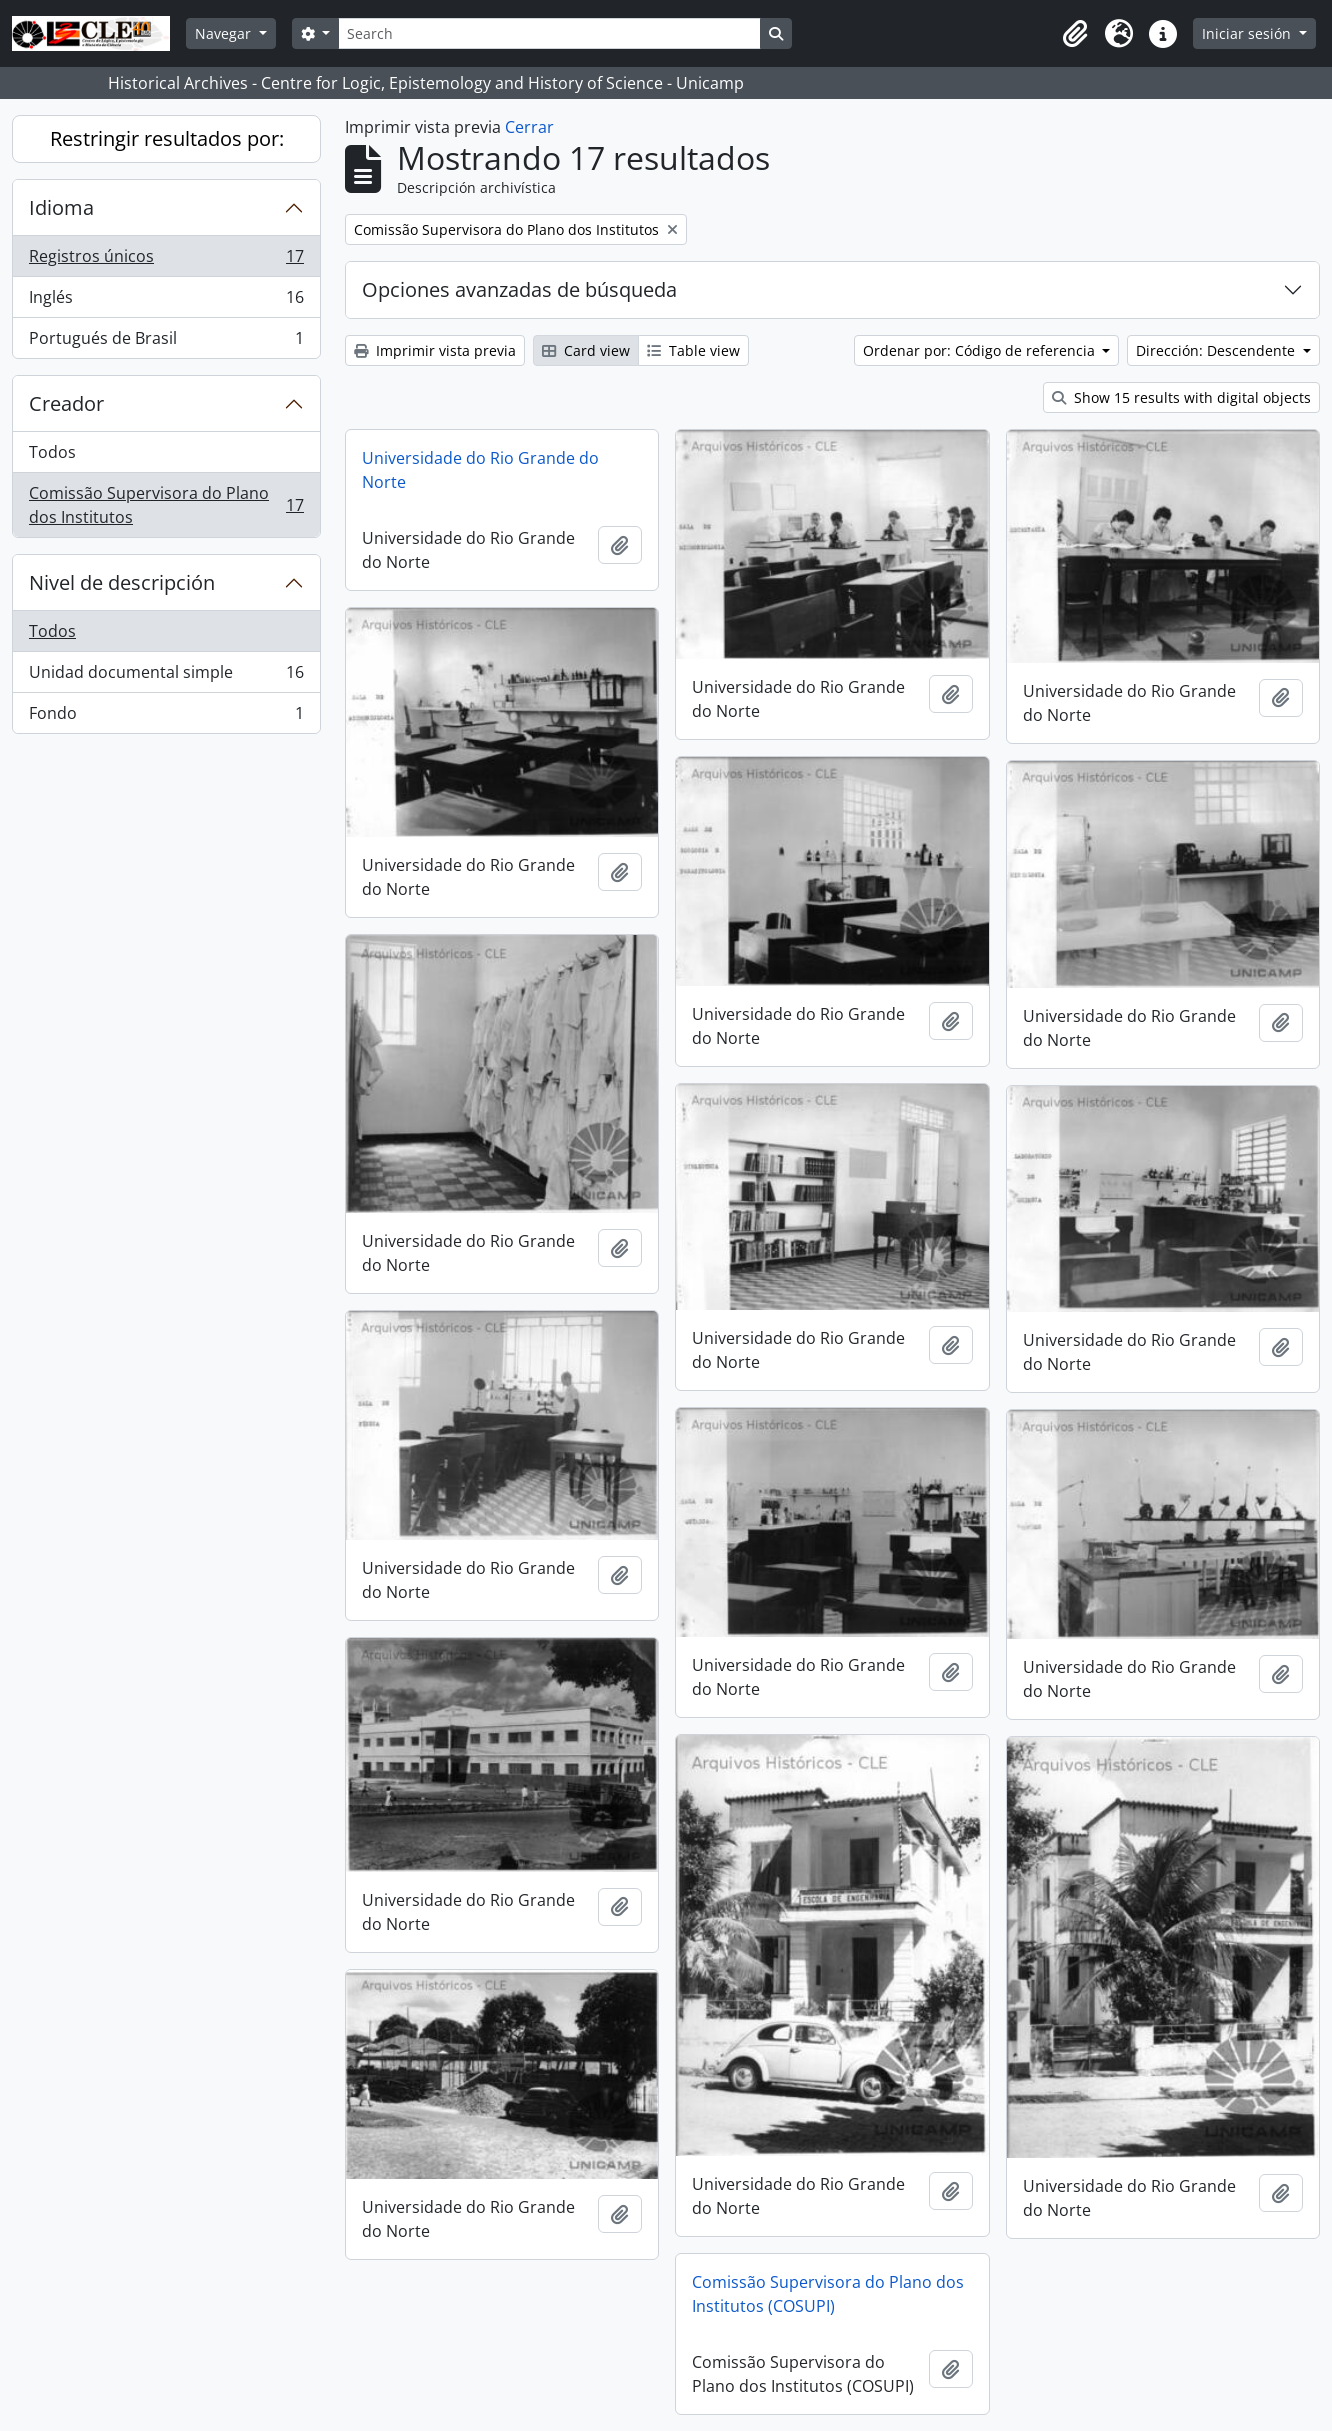  Describe the element at coordinates (480, 470) in the screenshot. I see `Universidade do Rio Grande do Norte` at that location.